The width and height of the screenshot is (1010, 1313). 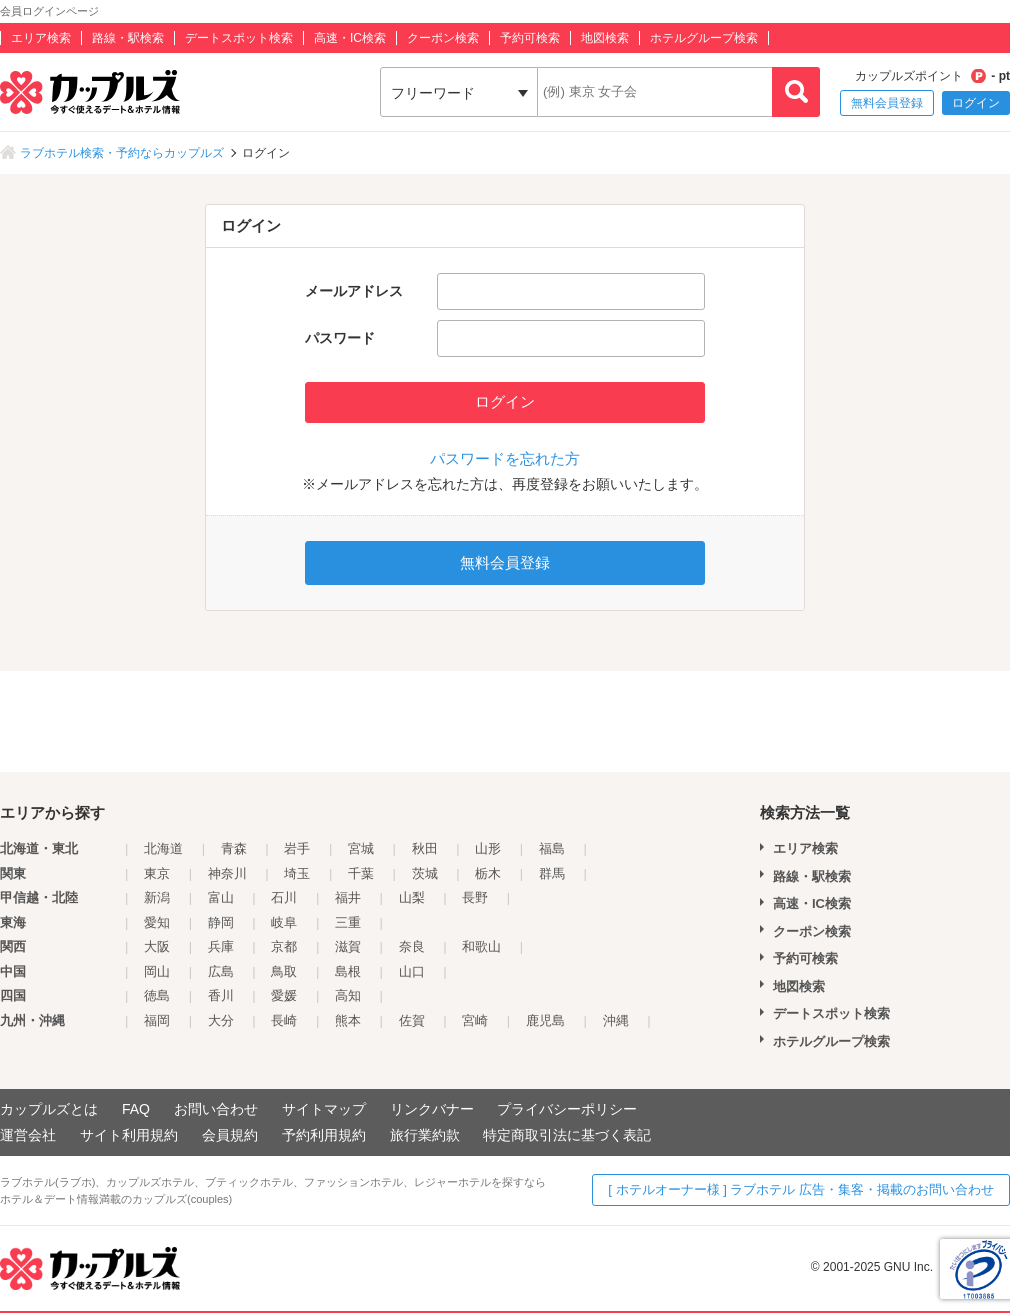 What do you see at coordinates (348, 946) in the screenshot?
I see `滋賀` at bounding box center [348, 946].